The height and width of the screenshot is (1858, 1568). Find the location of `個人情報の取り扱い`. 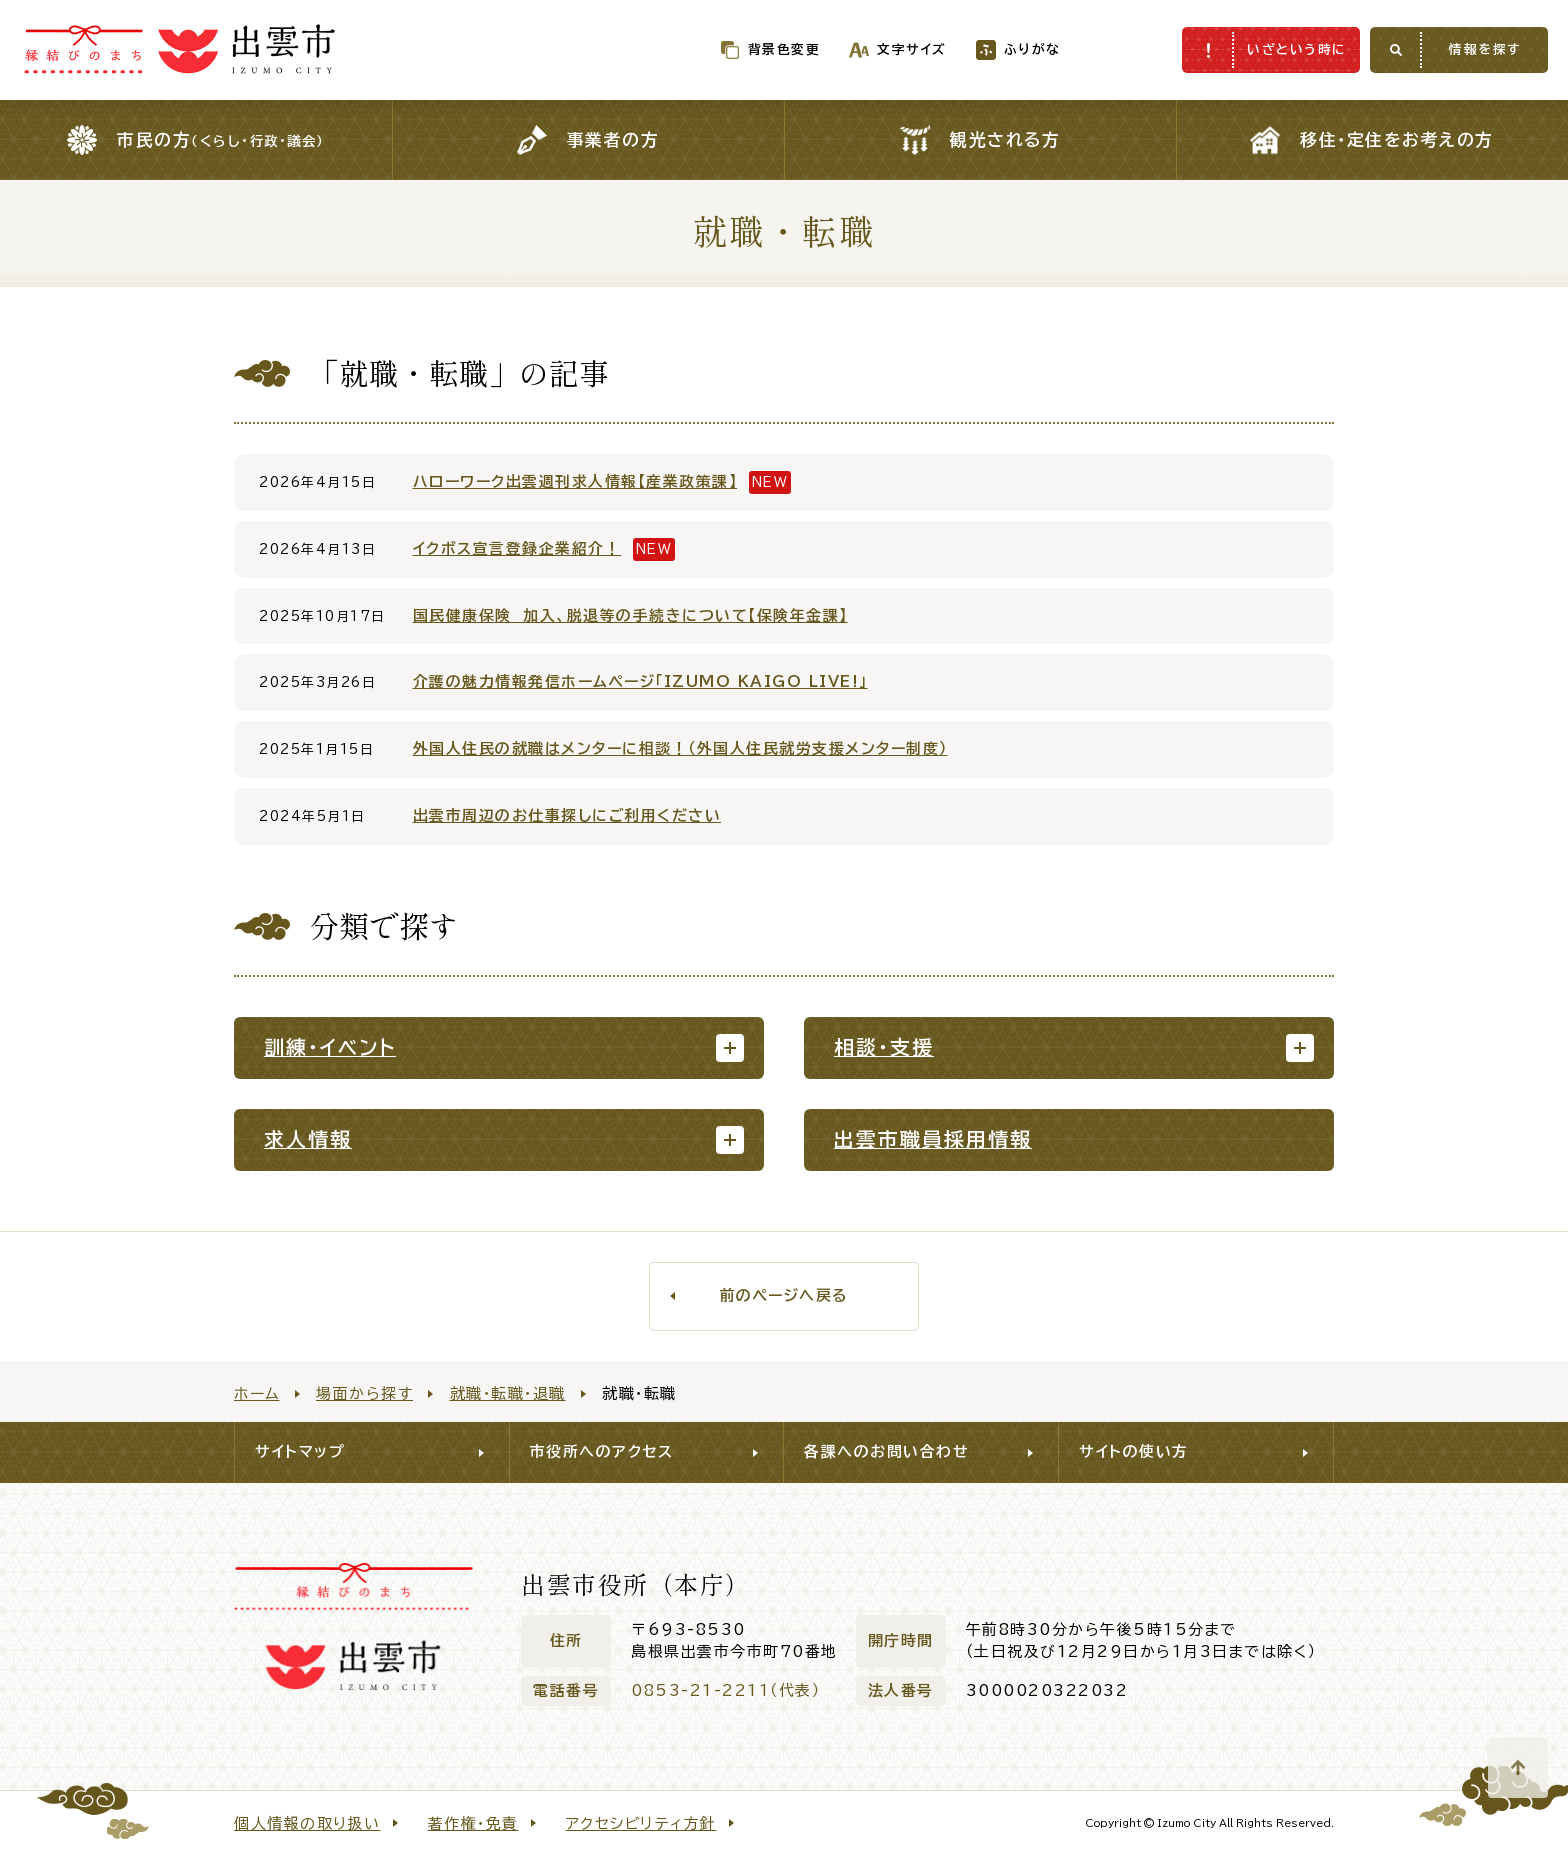

個人情報の取り扱い is located at coordinates (307, 1823).